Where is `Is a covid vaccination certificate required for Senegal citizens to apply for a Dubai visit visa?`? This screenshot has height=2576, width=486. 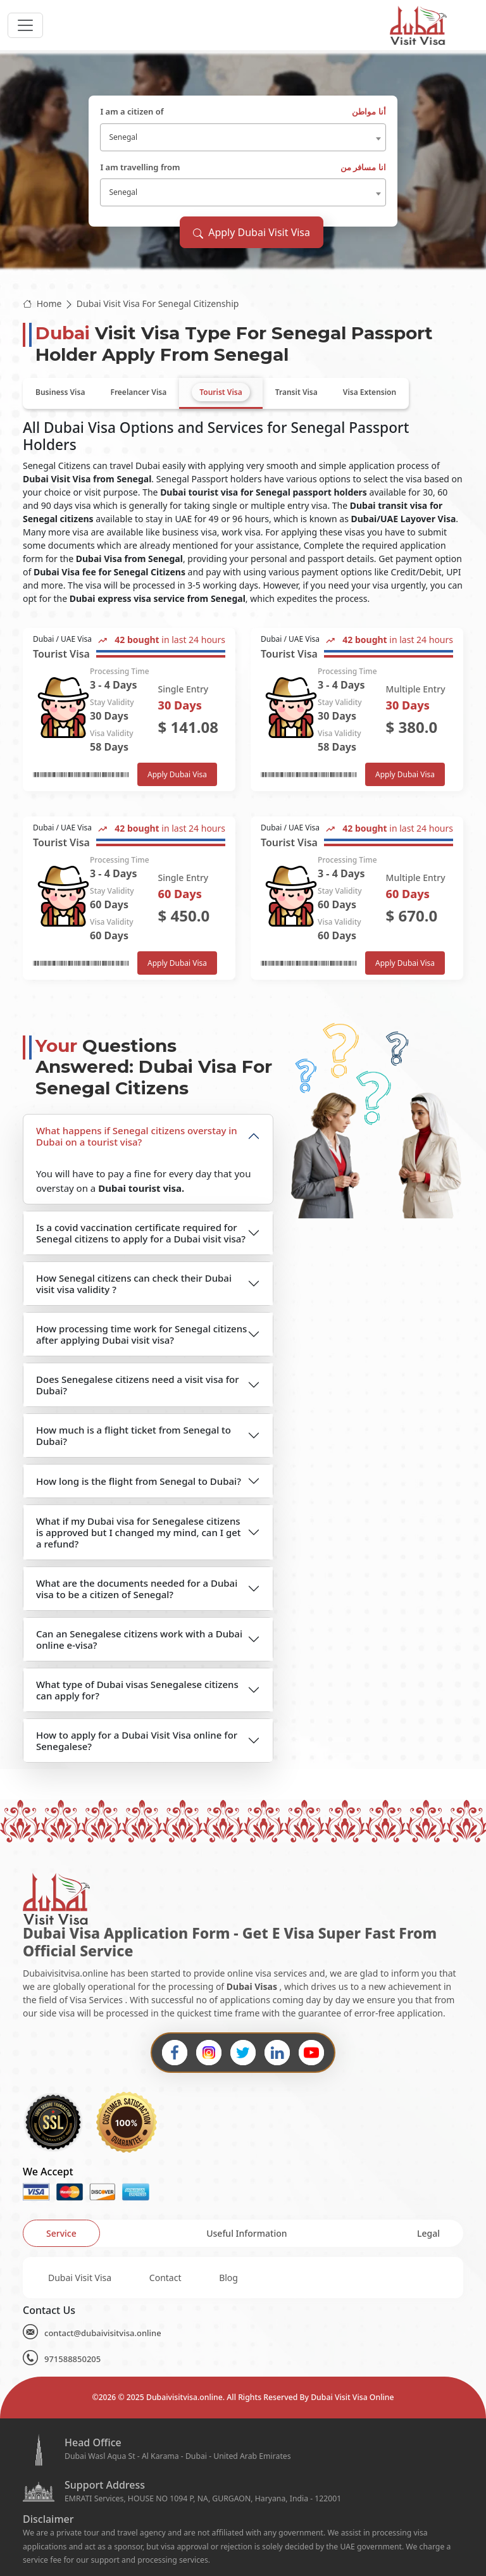 Is a covid vaccination certificate required for Senegal citizens to apply for a Dubai visit visa? is located at coordinates (141, 1233).